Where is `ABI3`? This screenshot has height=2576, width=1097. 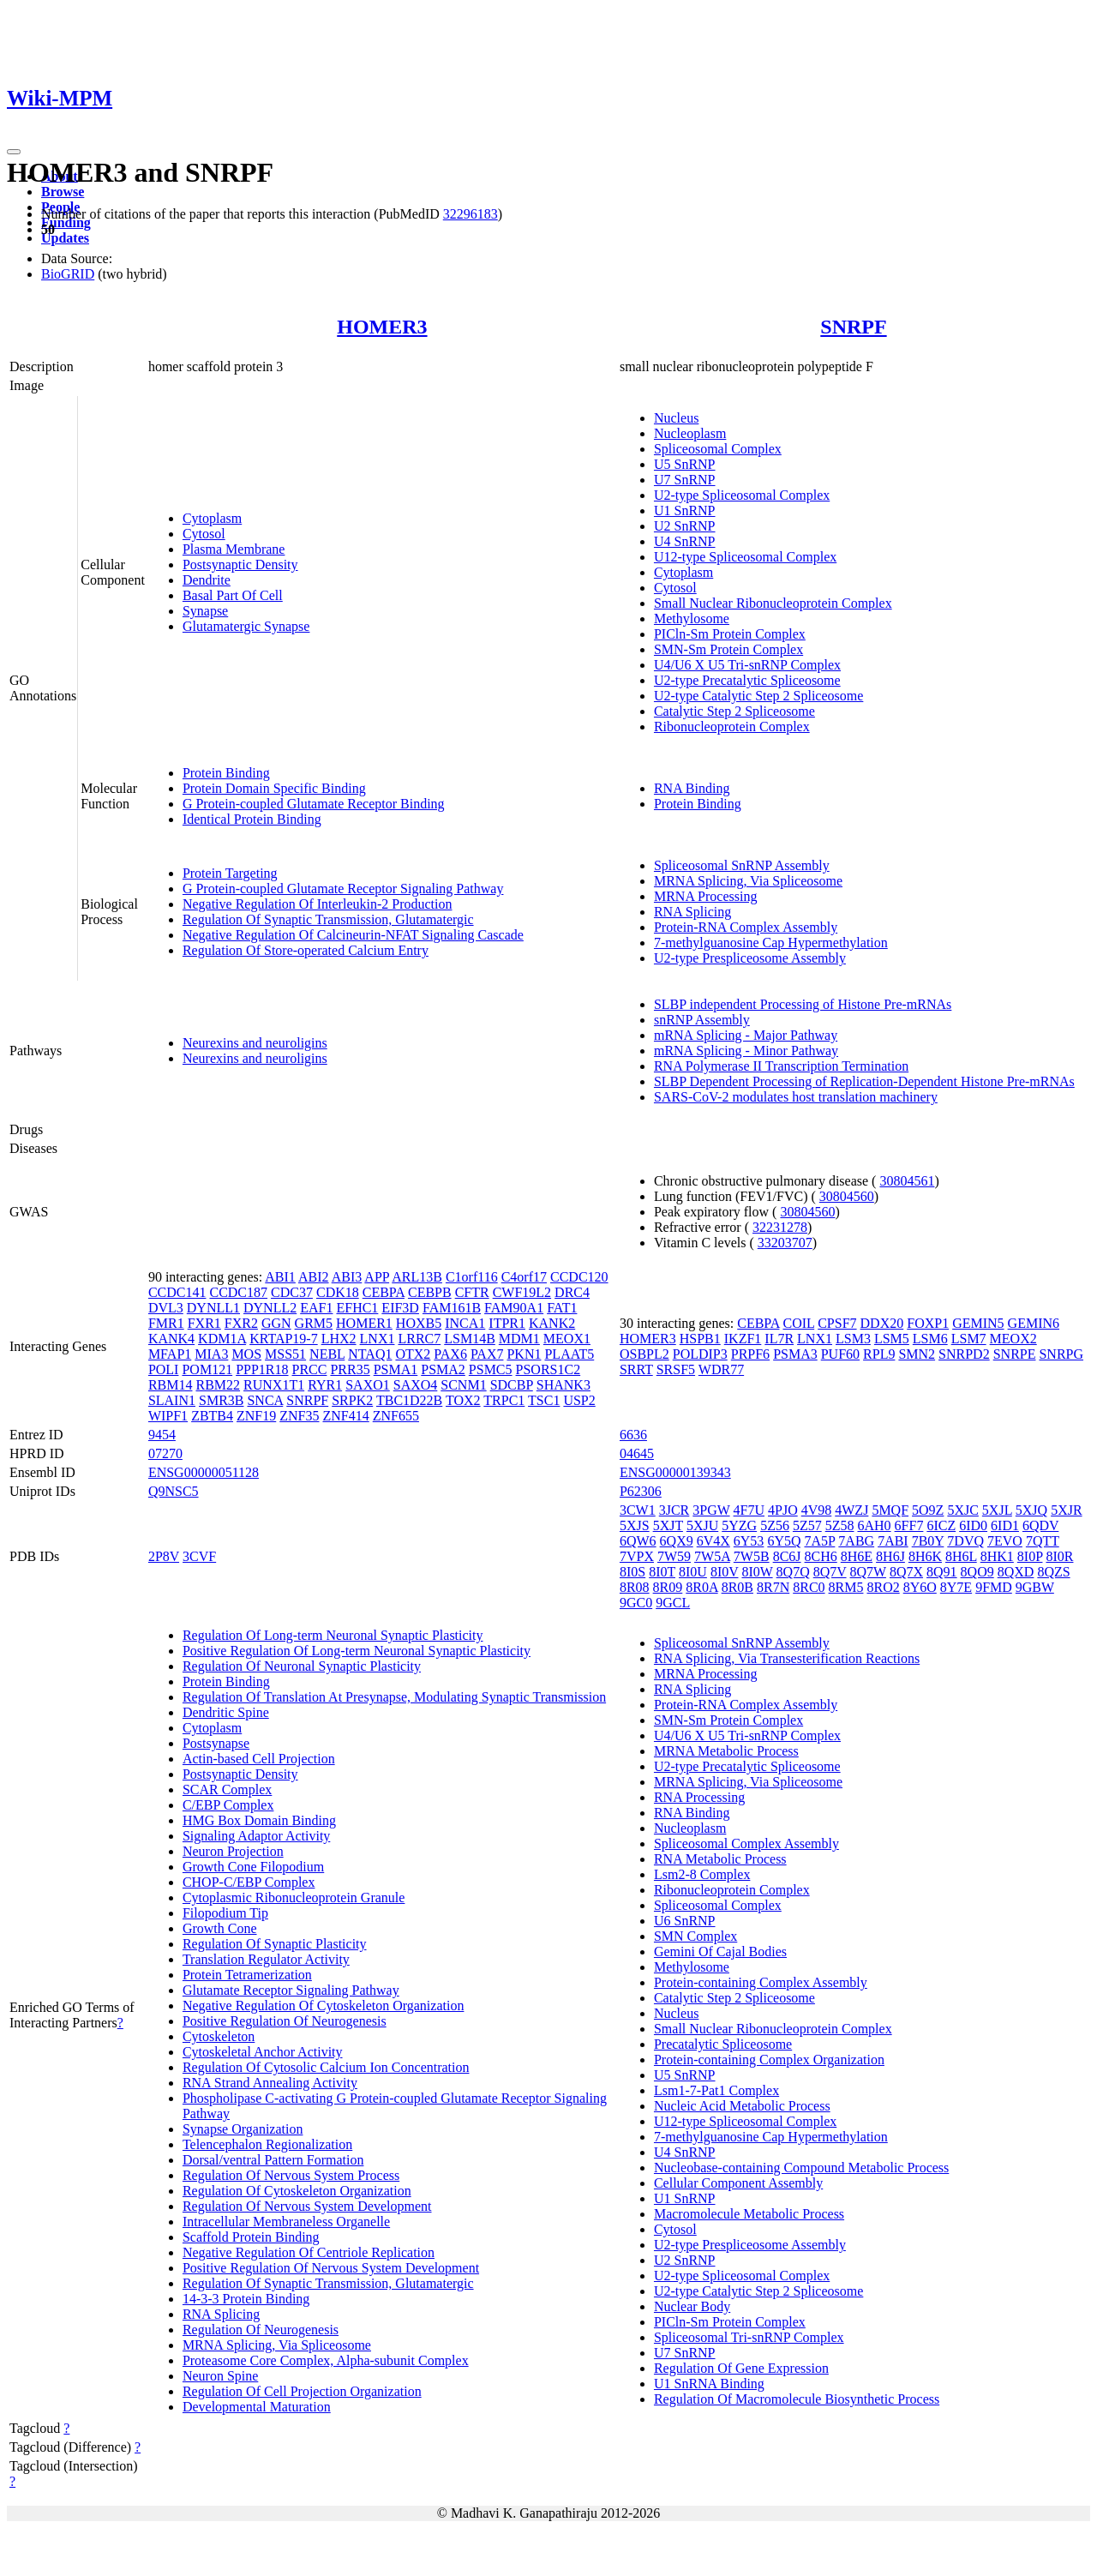 ABI3 is located at coordinates (347, 1277).